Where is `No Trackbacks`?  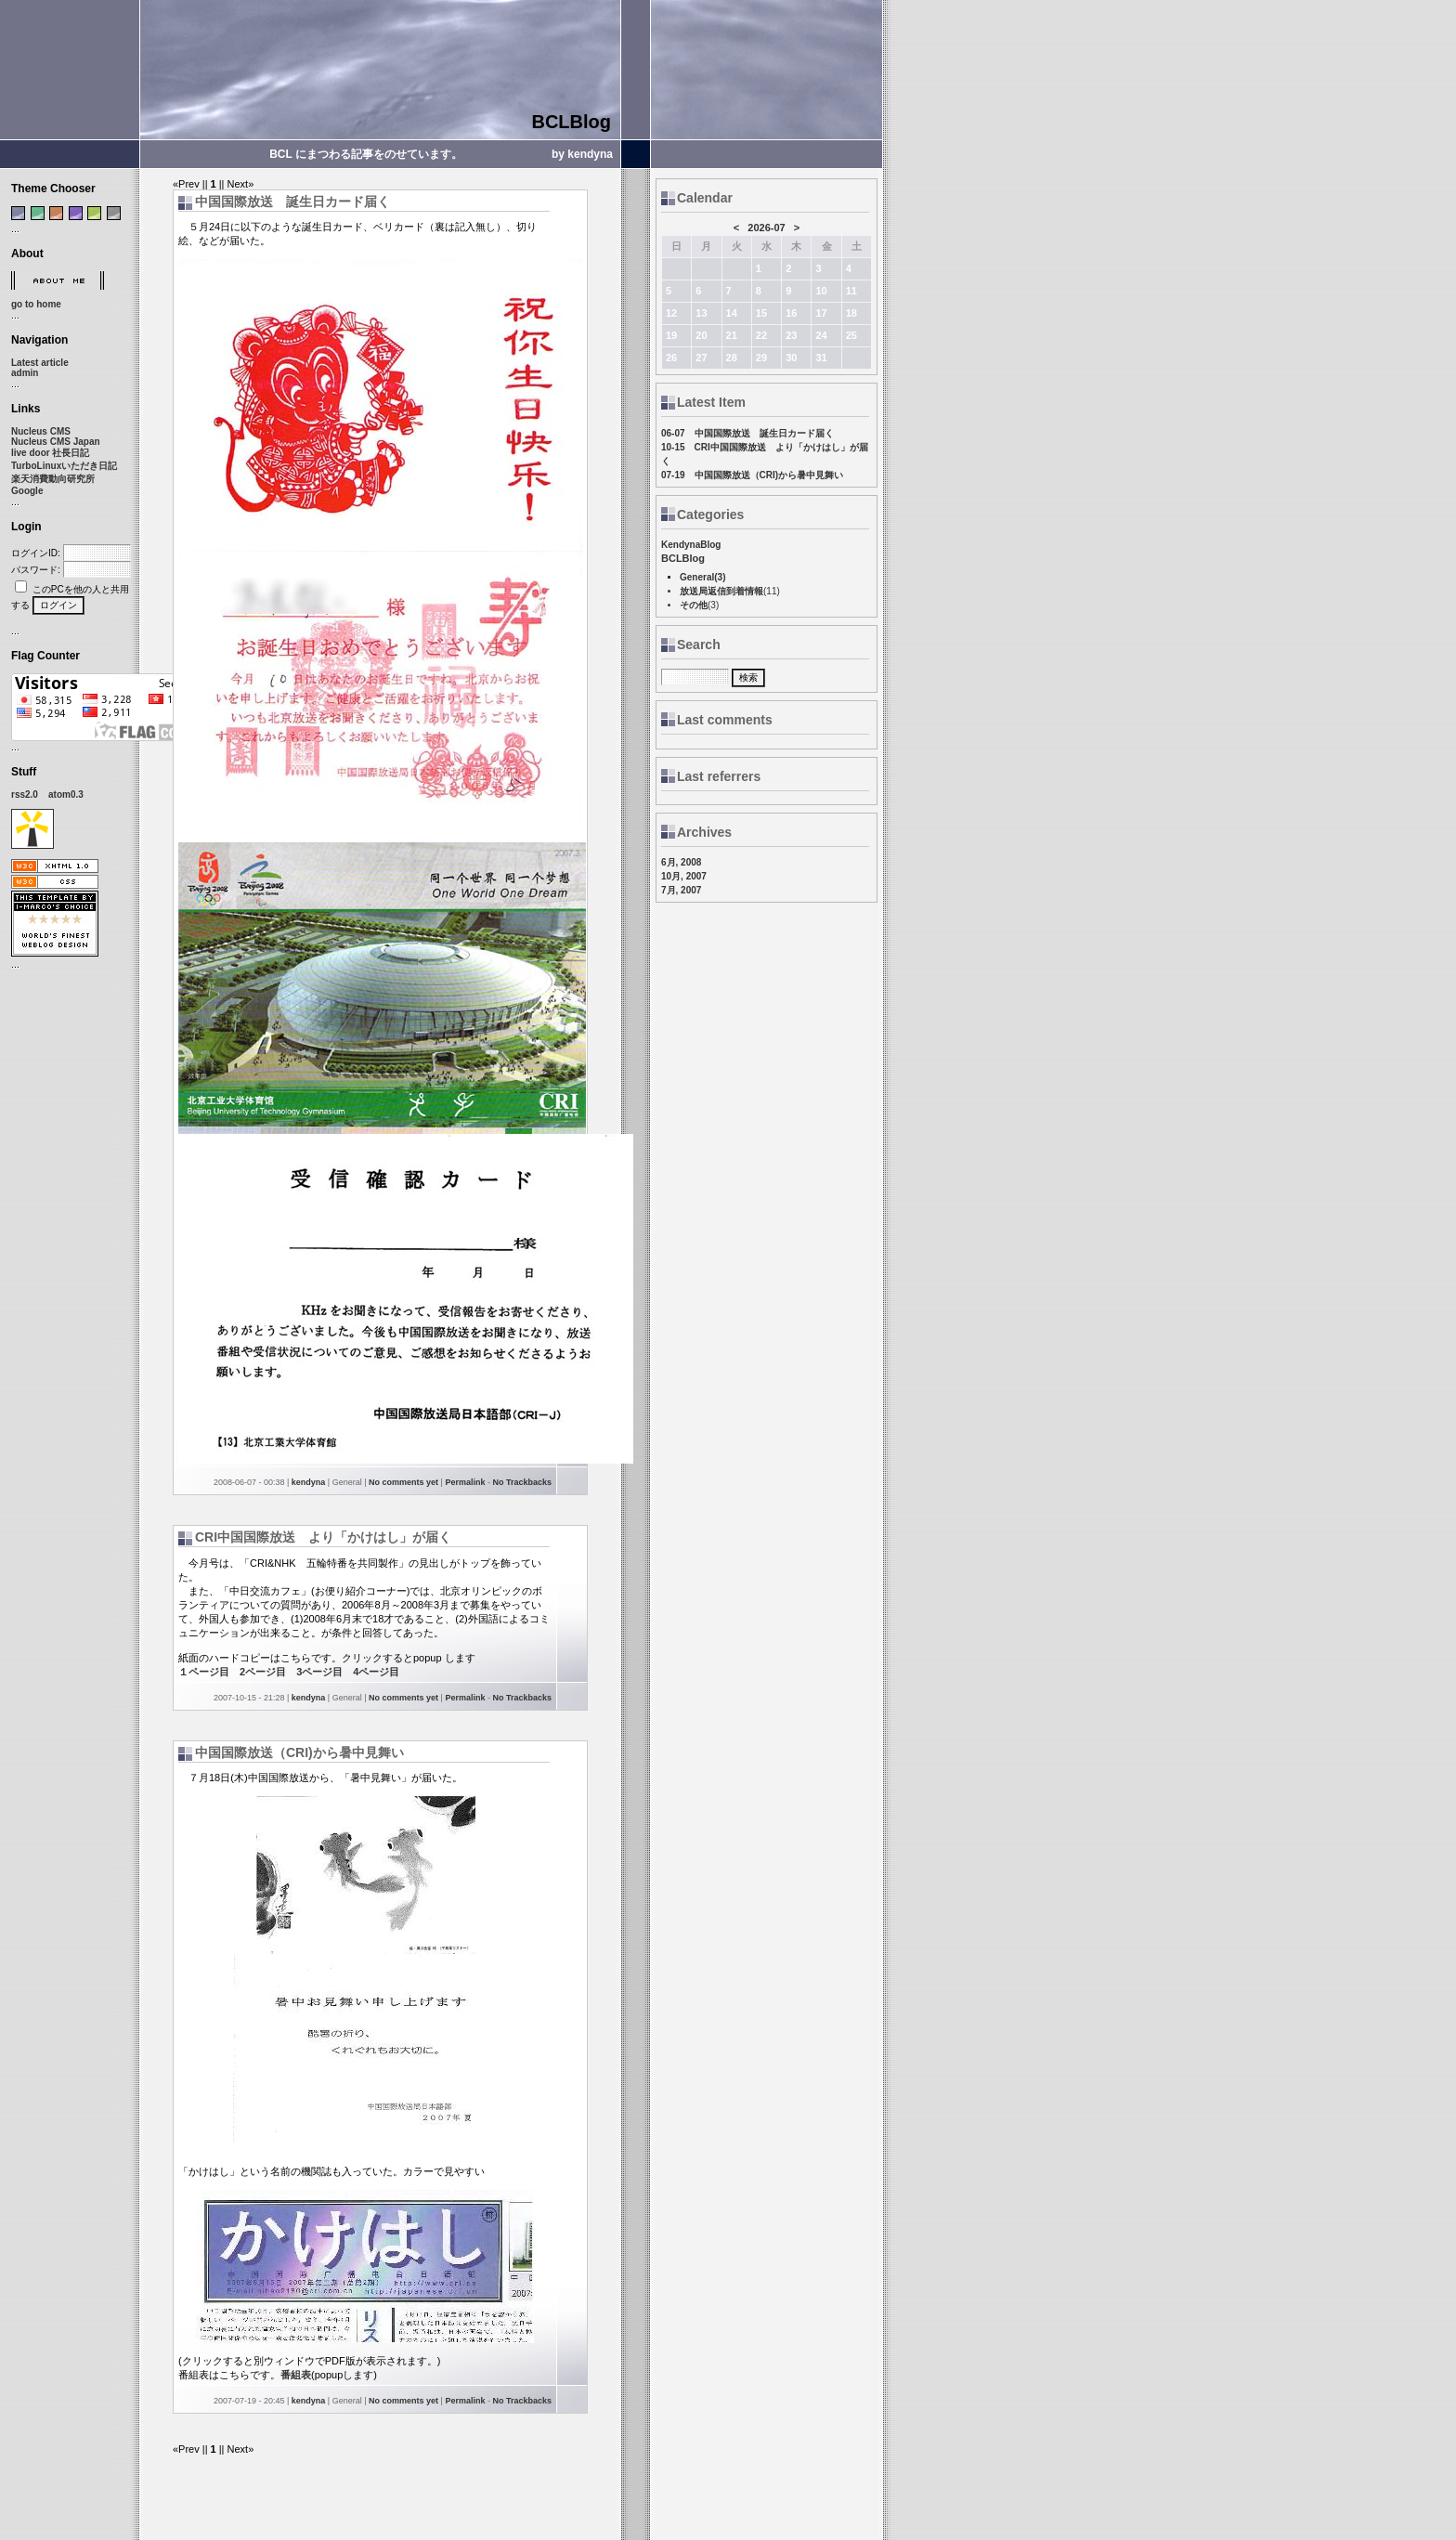 No Trackbacks is located at coordinates (522, 1482).